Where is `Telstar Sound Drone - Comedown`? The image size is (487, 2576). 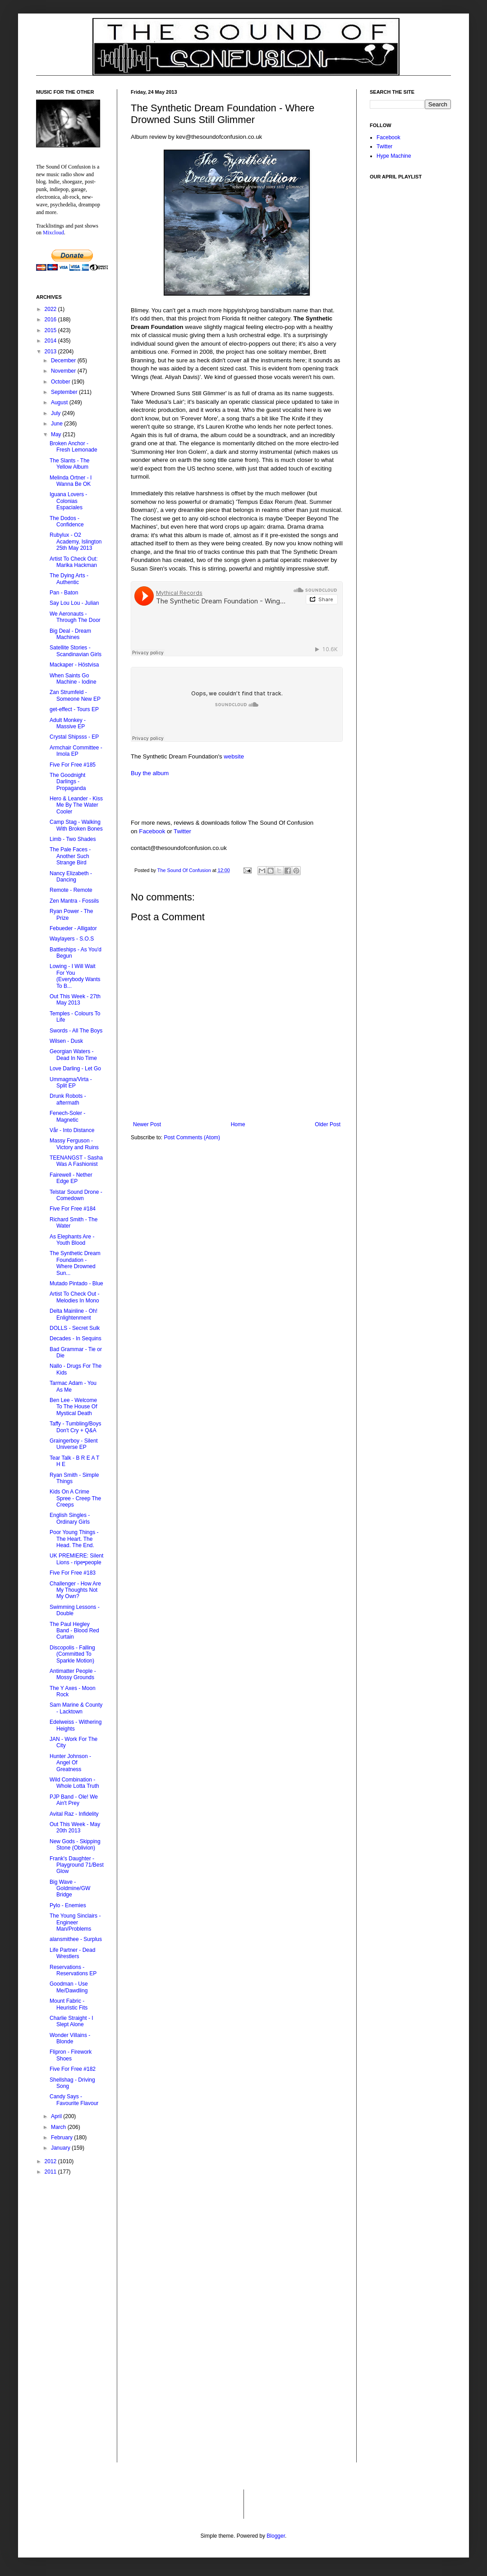 Telstar Sound Drone - Comedown is located at coordinates (76, 1195).